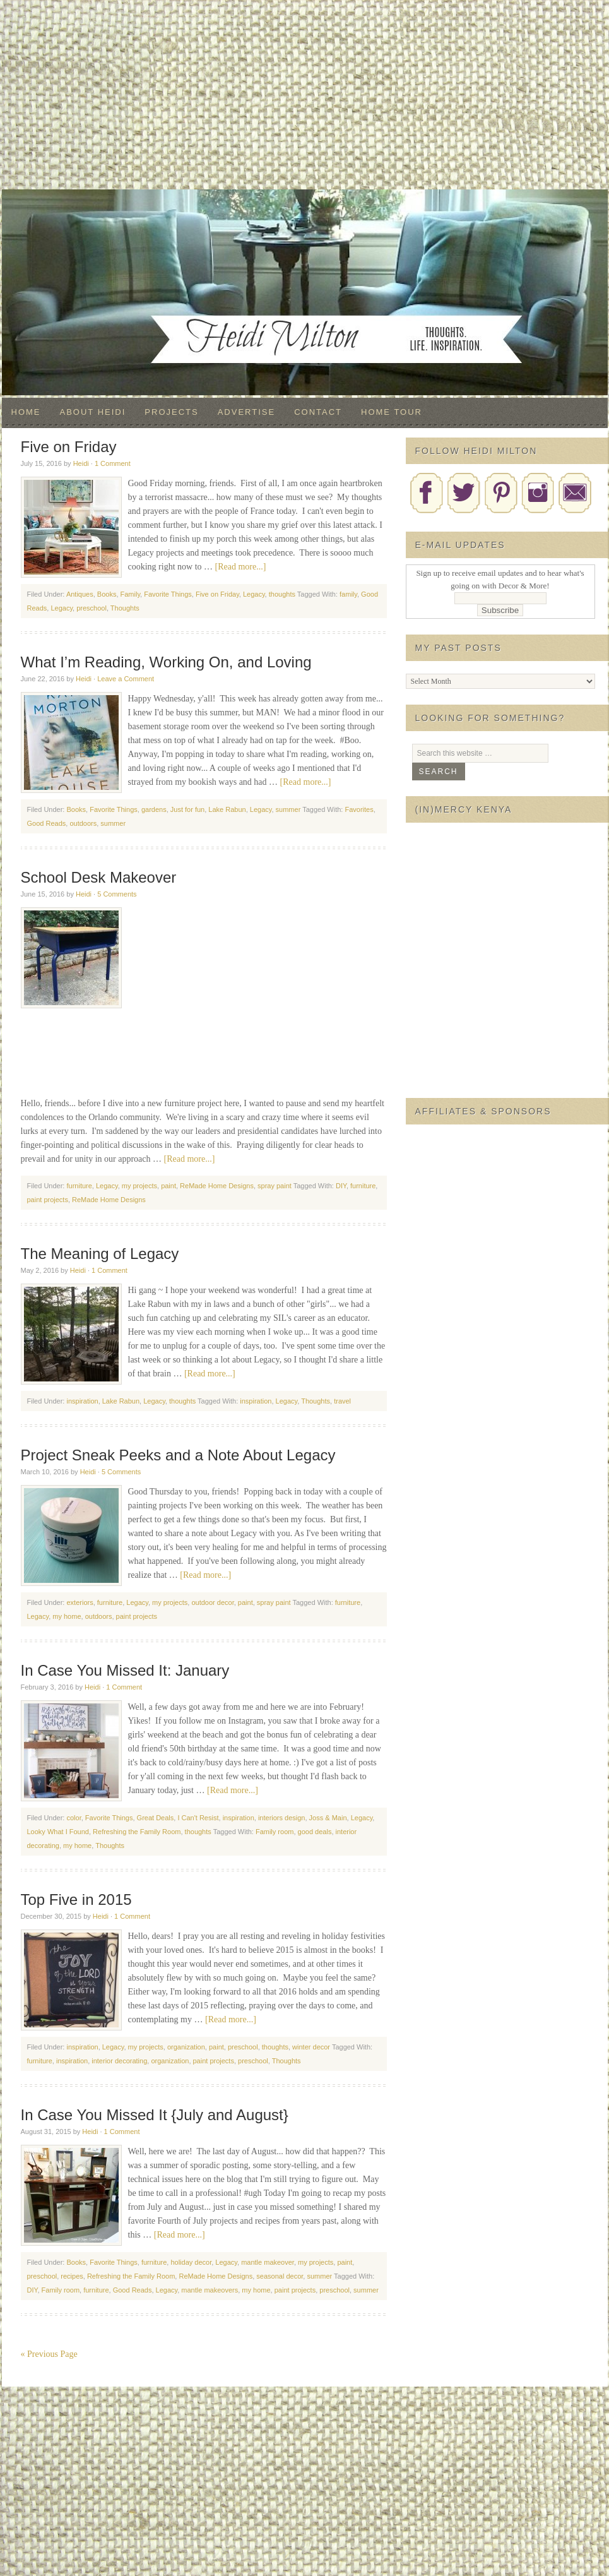 This screenshot has height=2576, width=609. I want to click on Good Reads, so click(46, 823).